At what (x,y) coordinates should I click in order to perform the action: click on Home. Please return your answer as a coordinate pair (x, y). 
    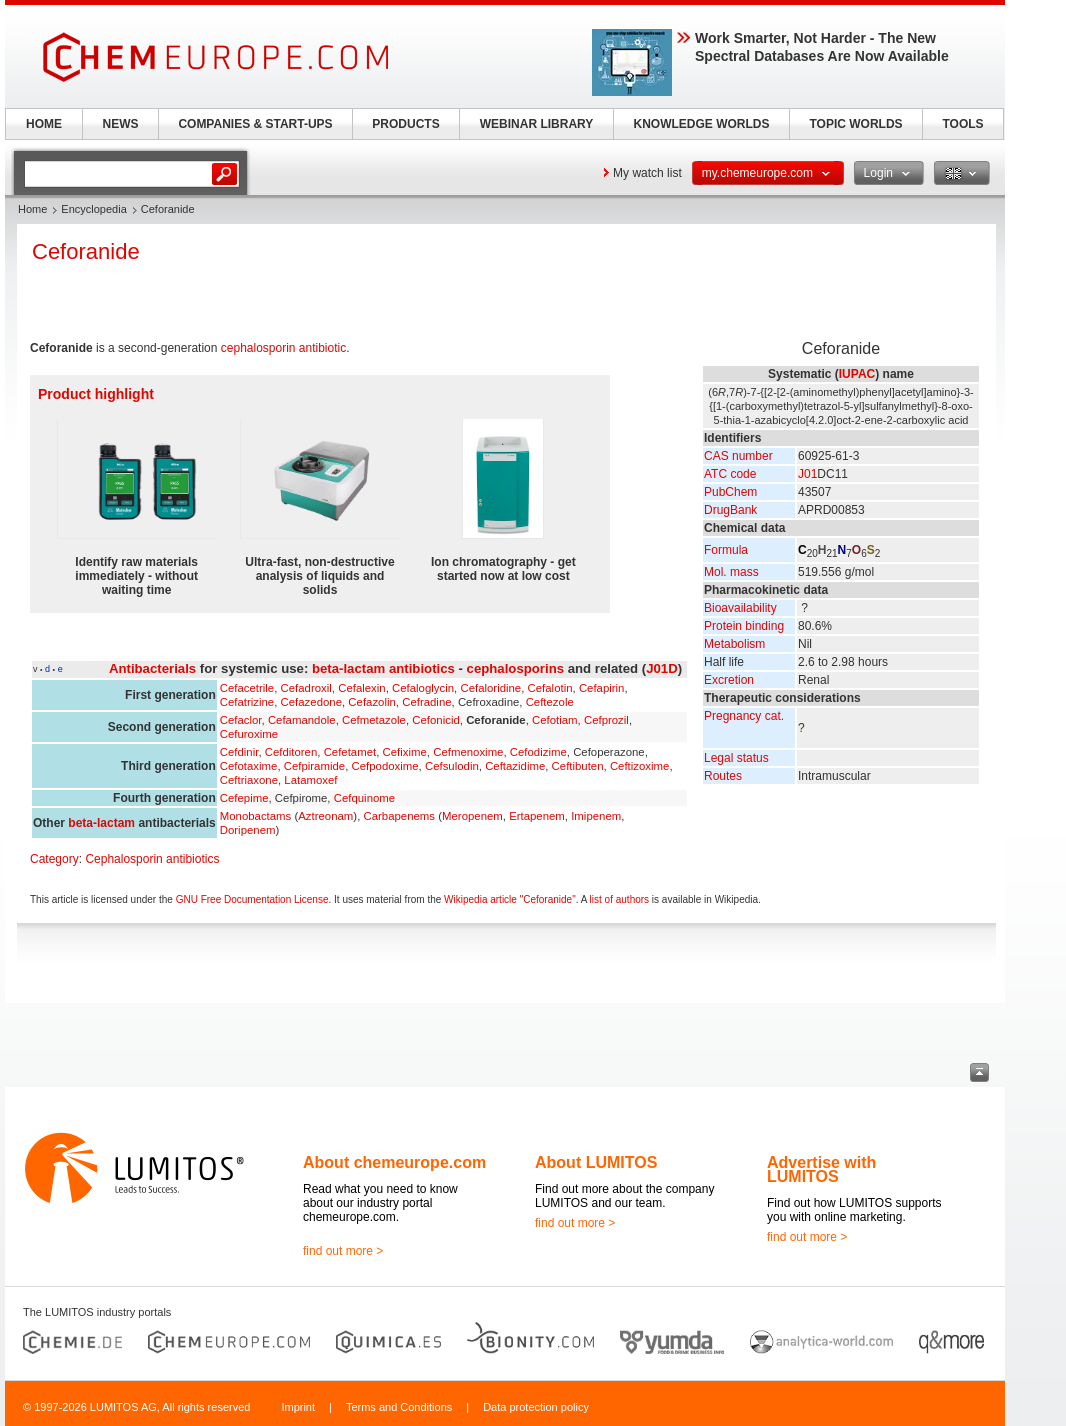
    Looking at the image, I should click on (32, 209).